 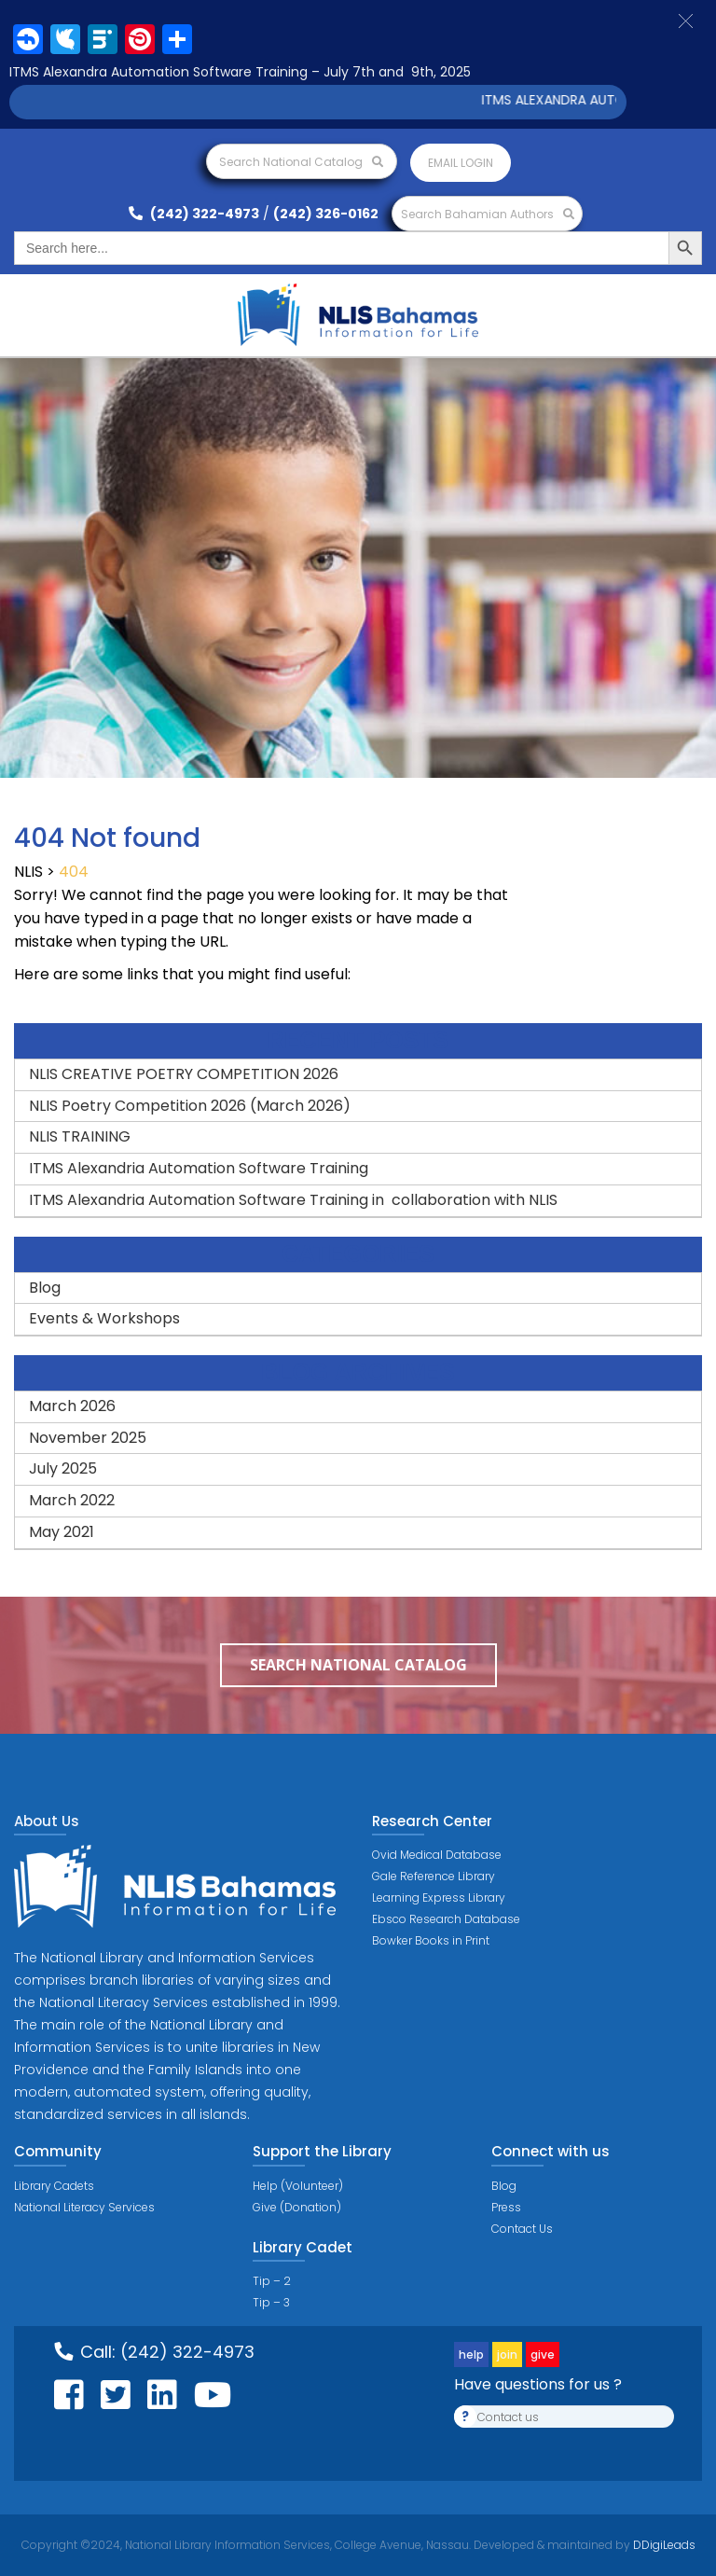 What do you see at coordinates (446, 1919) in the screenshot?
I see `Ebsco Research Database` at bounding box center [446, 1919].